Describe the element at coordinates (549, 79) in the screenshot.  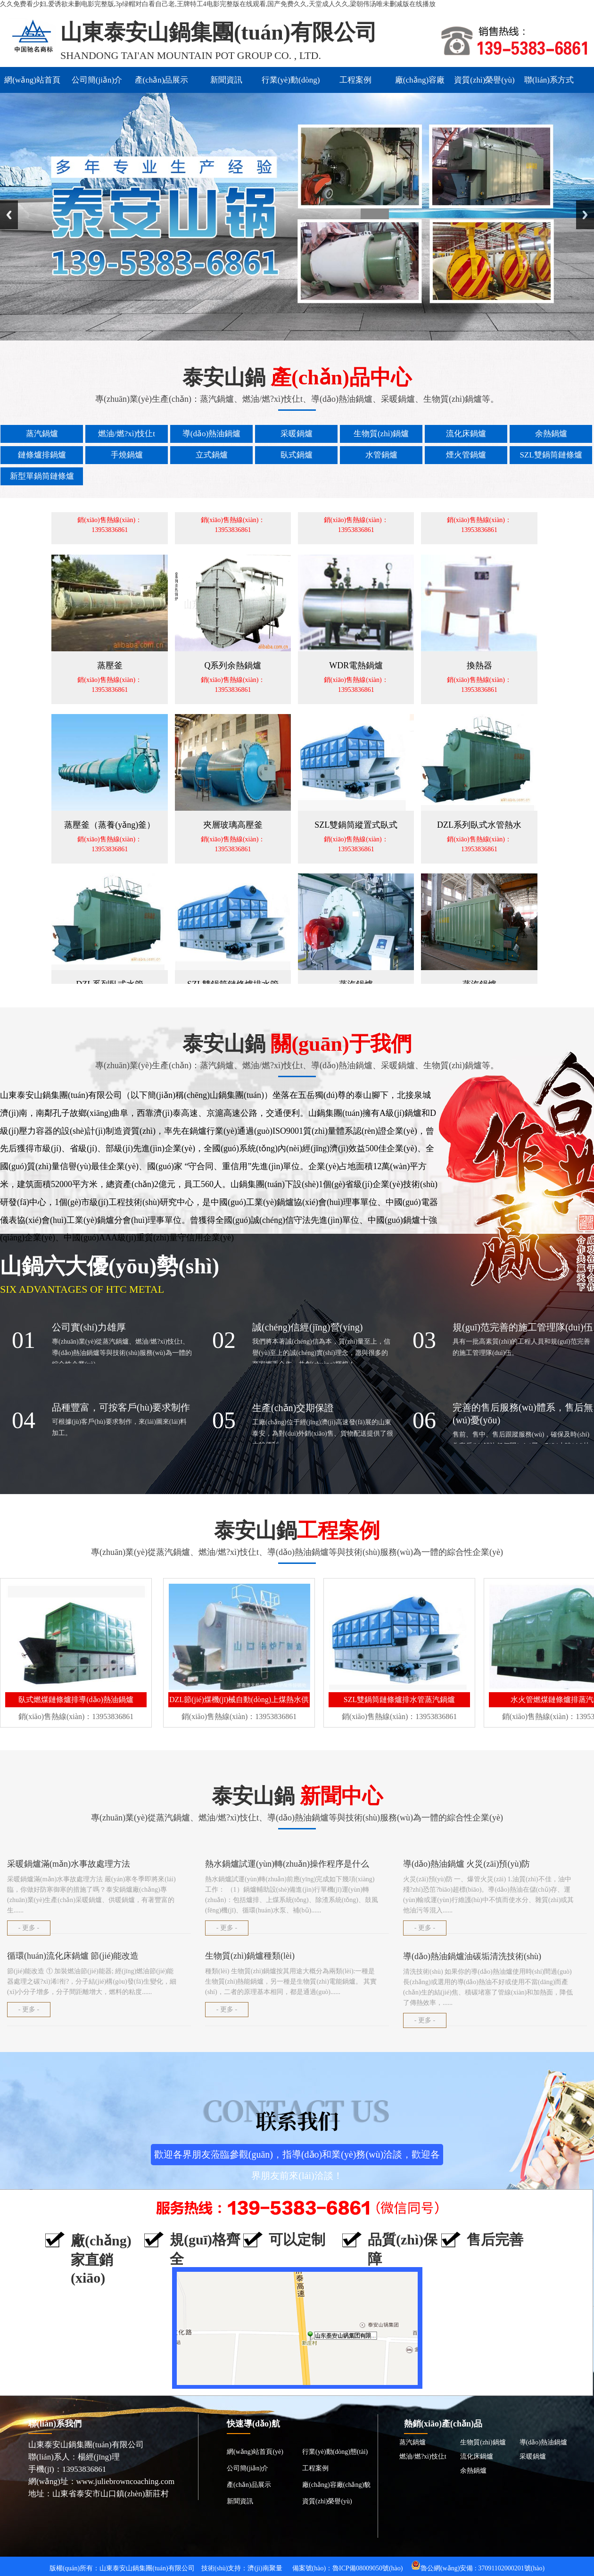
I see `聯(lián)系方式` at that location.